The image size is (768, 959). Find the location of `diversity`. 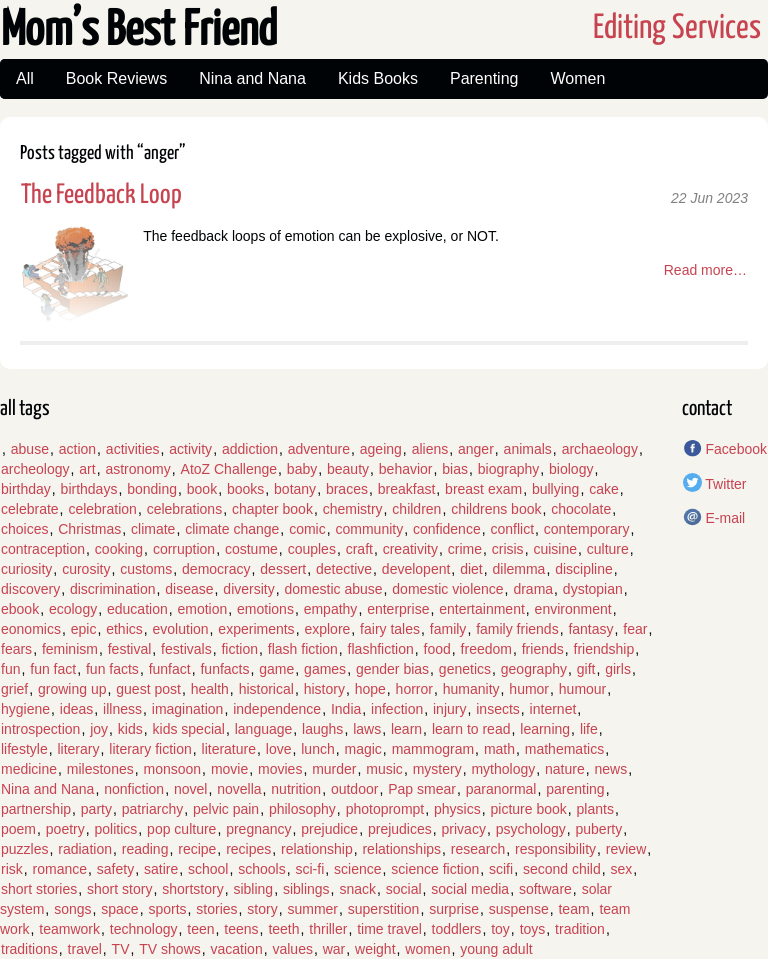

diversity is located at coordinates (248, 589).